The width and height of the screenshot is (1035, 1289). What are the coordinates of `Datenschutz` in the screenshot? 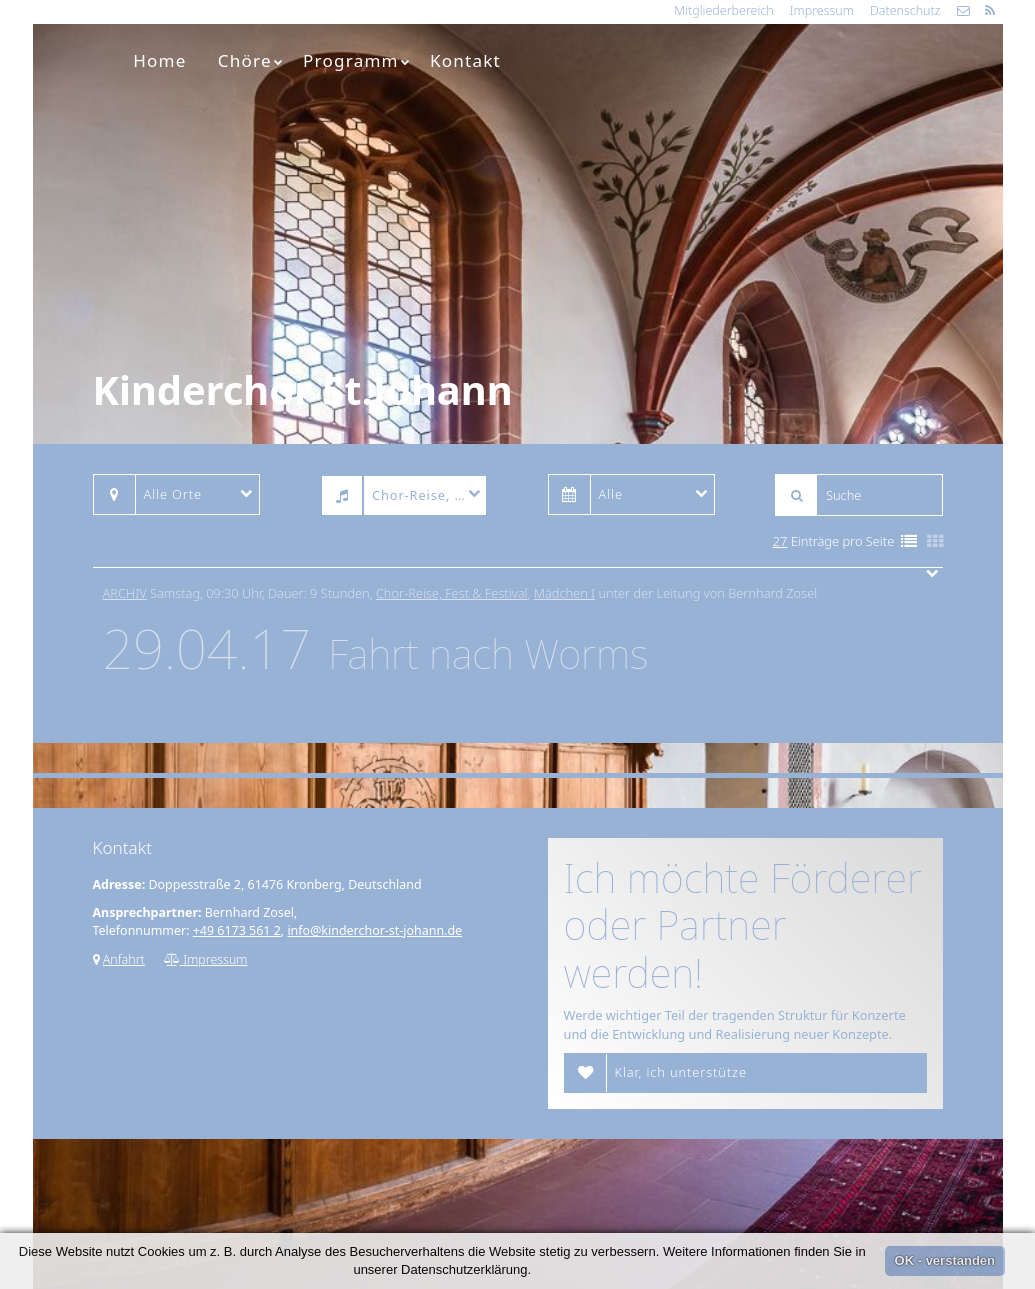 It's located at (905, 10).